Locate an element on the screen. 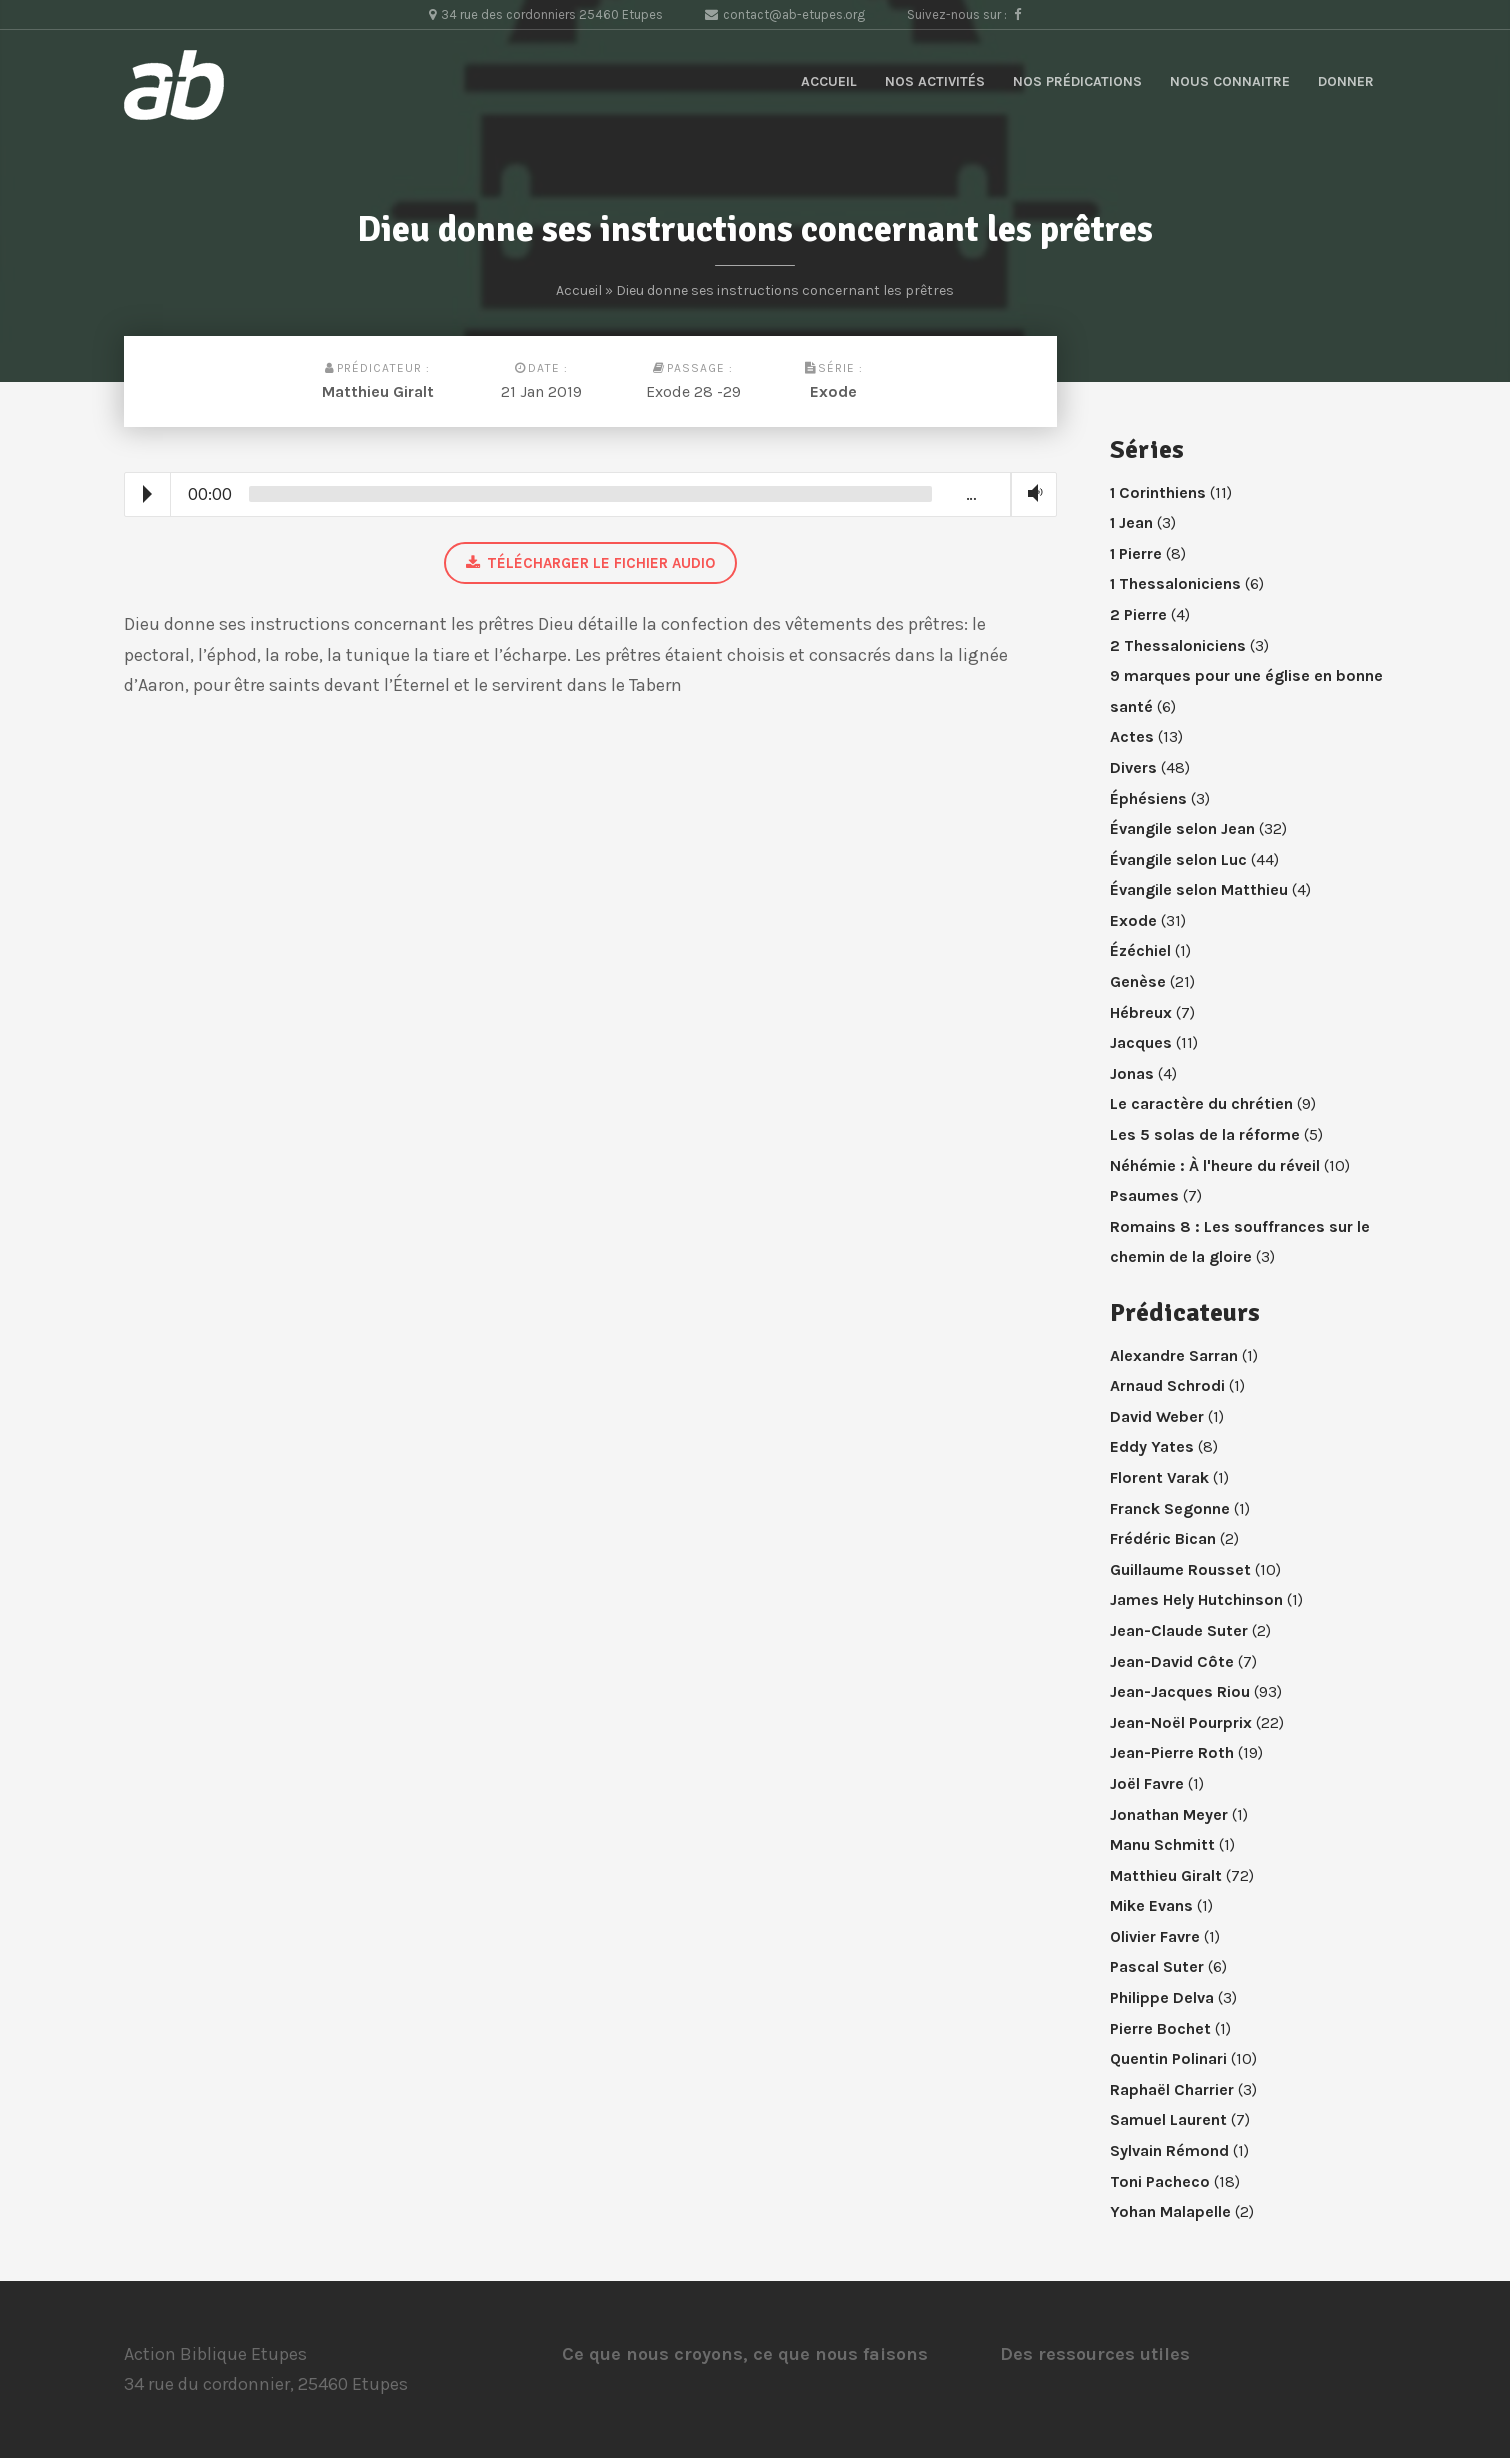  Nos prédications is located at coordinates (1077, 81).